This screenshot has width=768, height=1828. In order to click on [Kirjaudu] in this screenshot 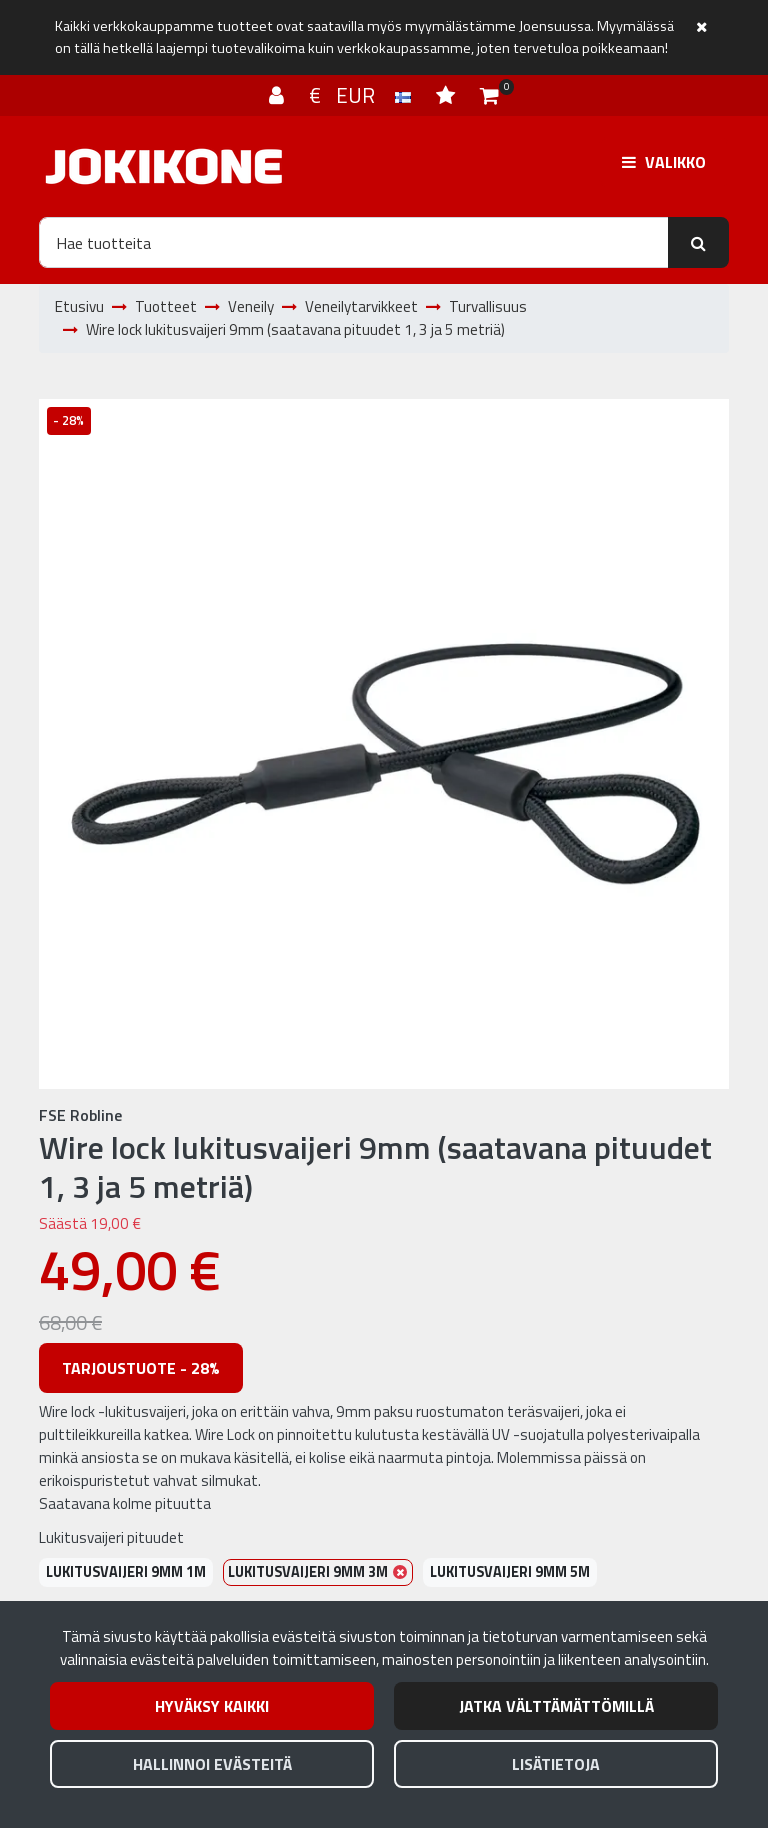, I will do `click(279, 95)`.